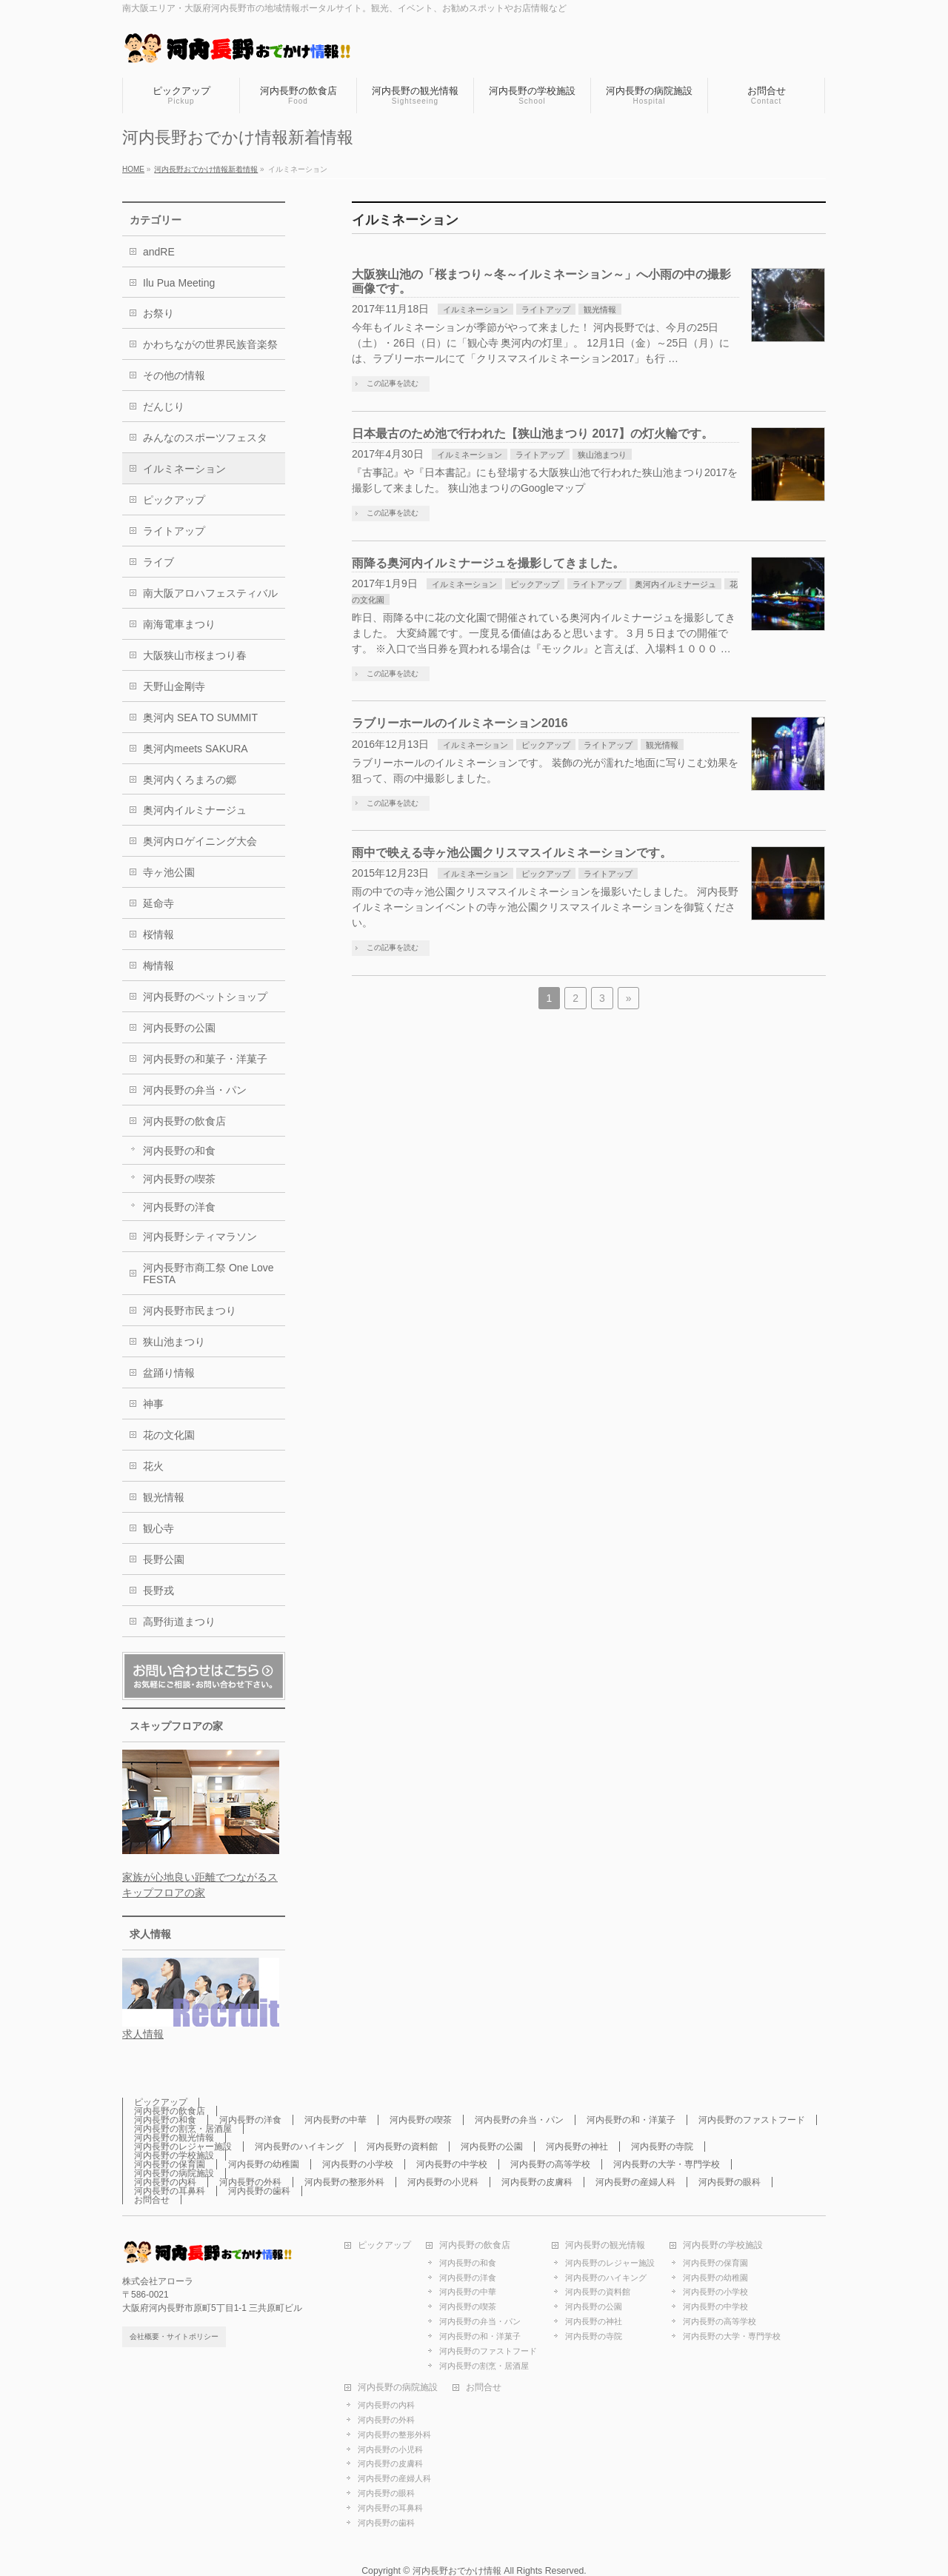  Describe the element at coordinates (195, 749) in the screenshot. I see `奥河内meets SAKURA` at that location.